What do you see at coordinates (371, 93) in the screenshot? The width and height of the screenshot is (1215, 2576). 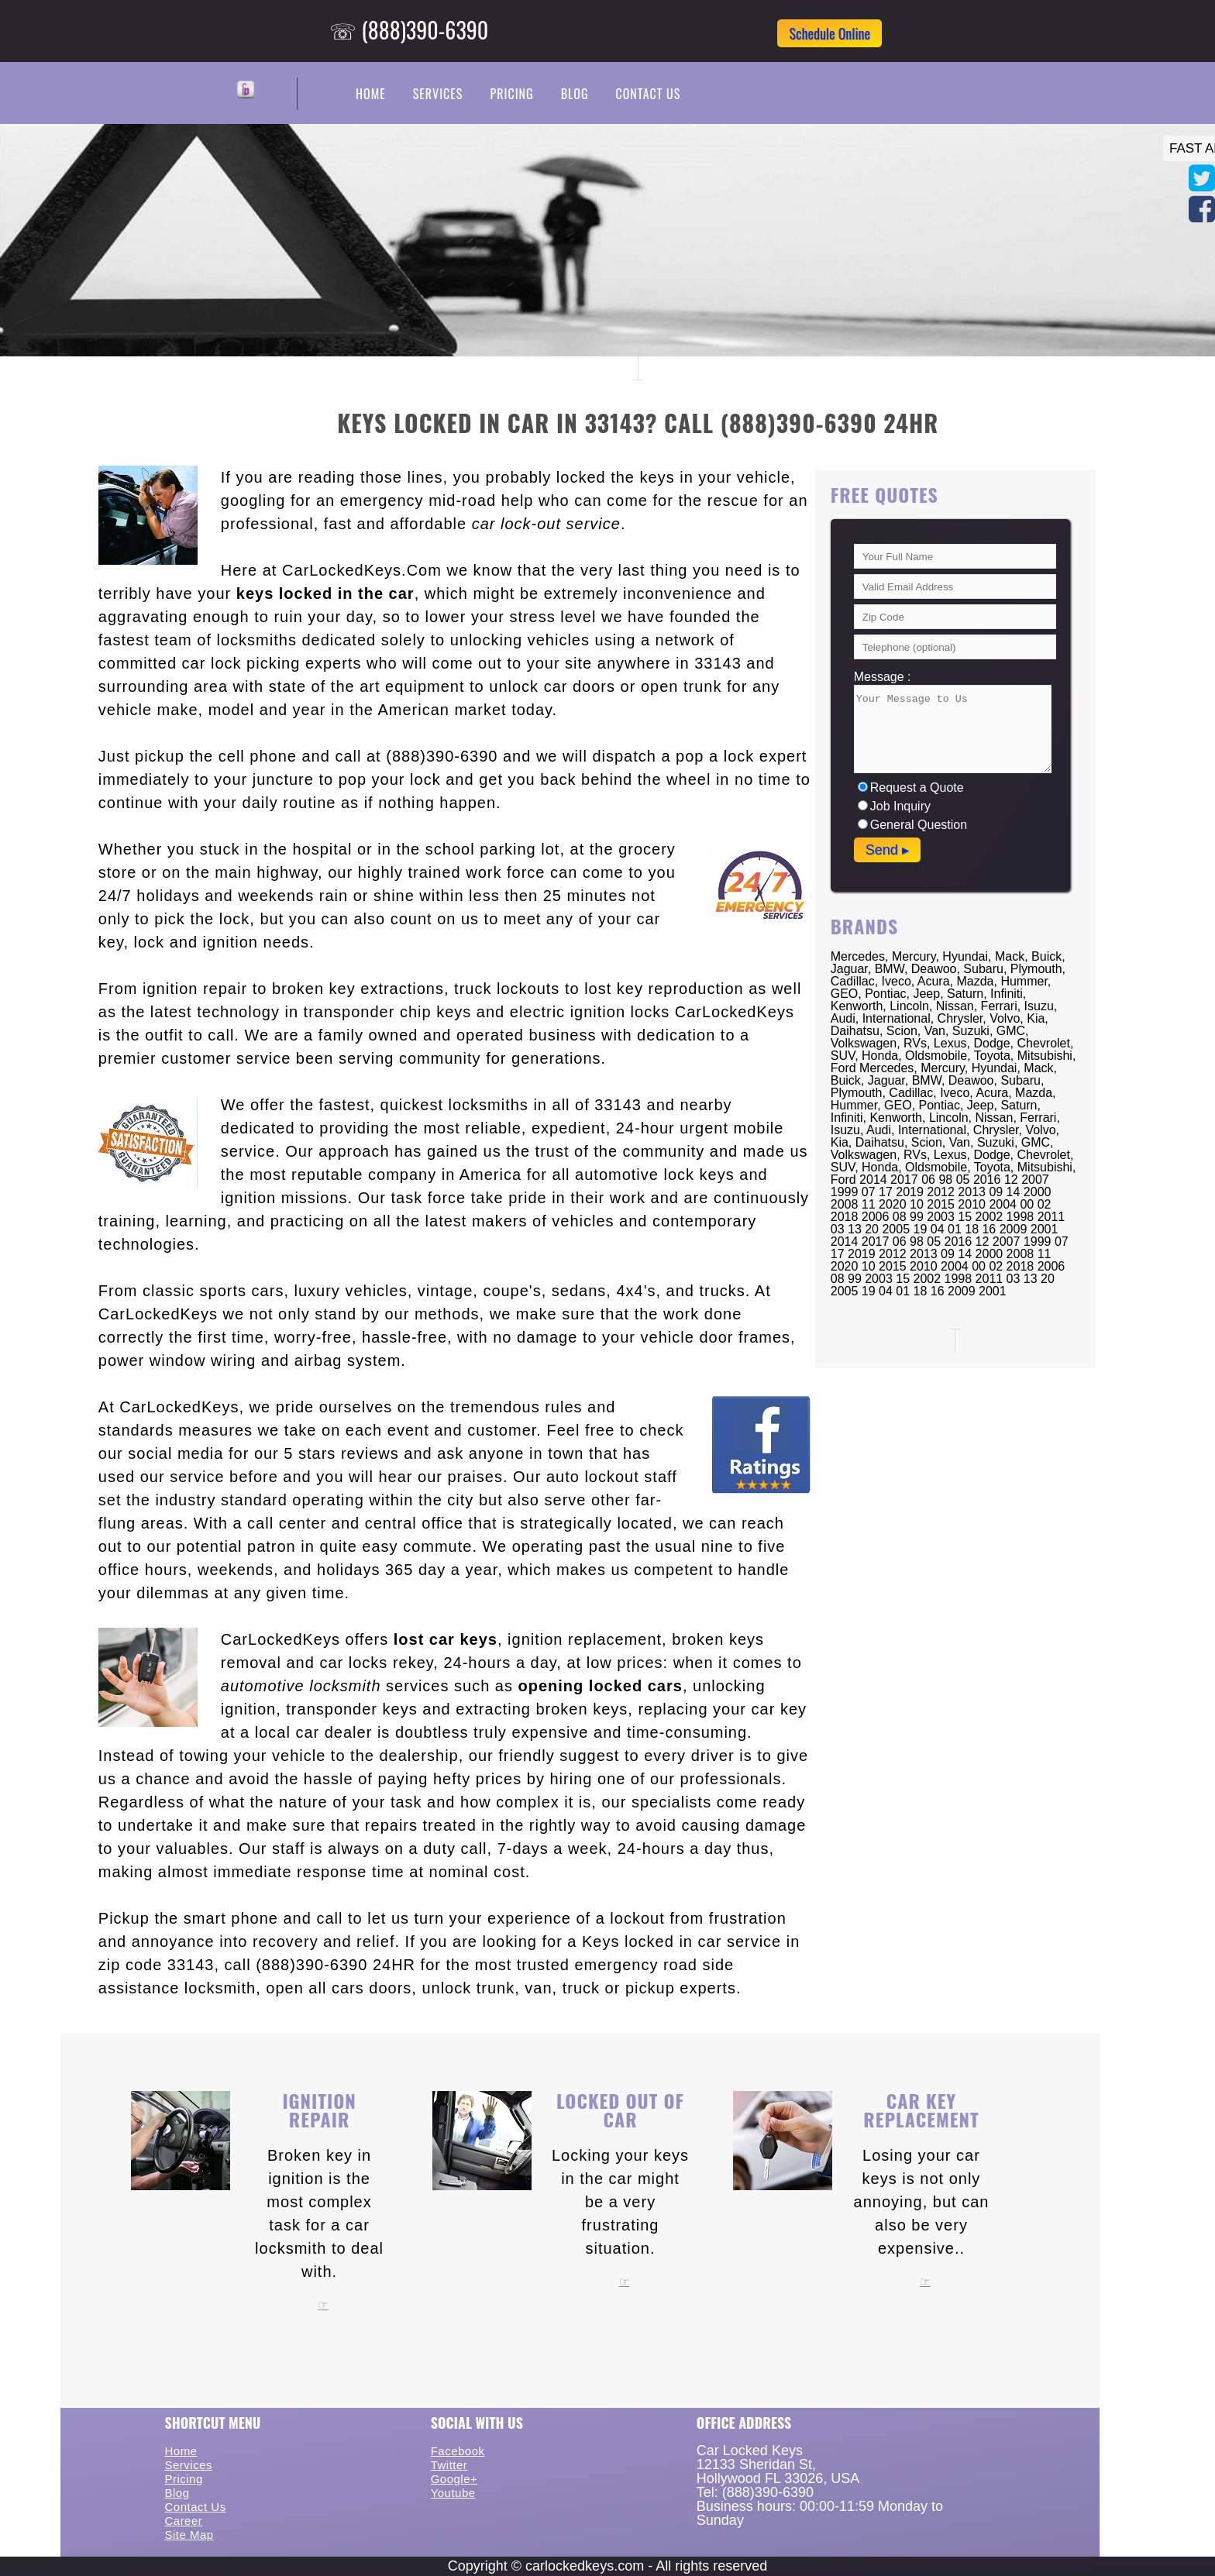 I see `Home` at bounding box center [371, 93].